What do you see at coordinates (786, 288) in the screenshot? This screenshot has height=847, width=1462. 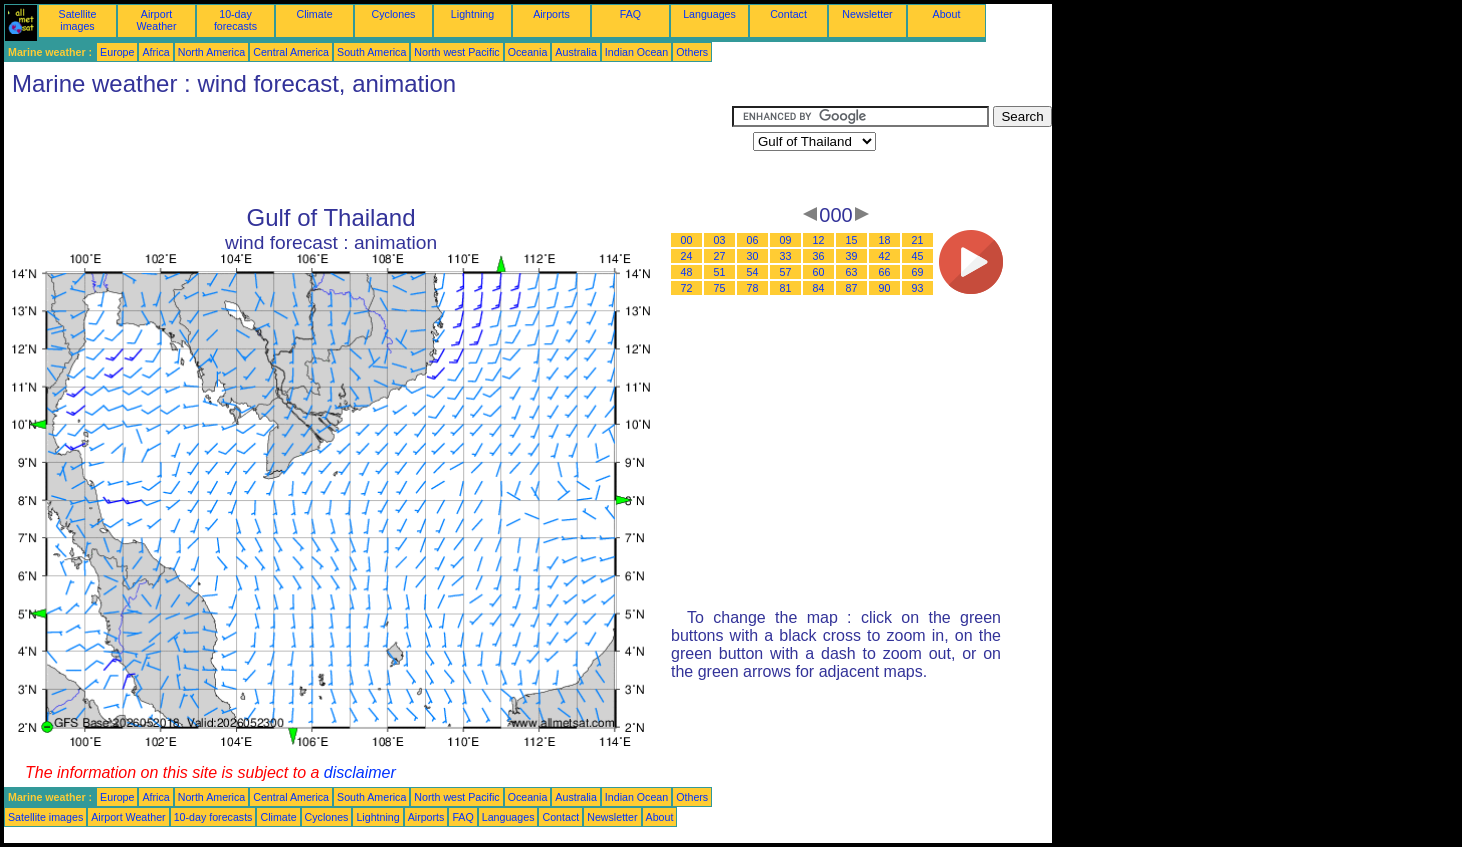 I see `81` at bounding box center [786, 288].